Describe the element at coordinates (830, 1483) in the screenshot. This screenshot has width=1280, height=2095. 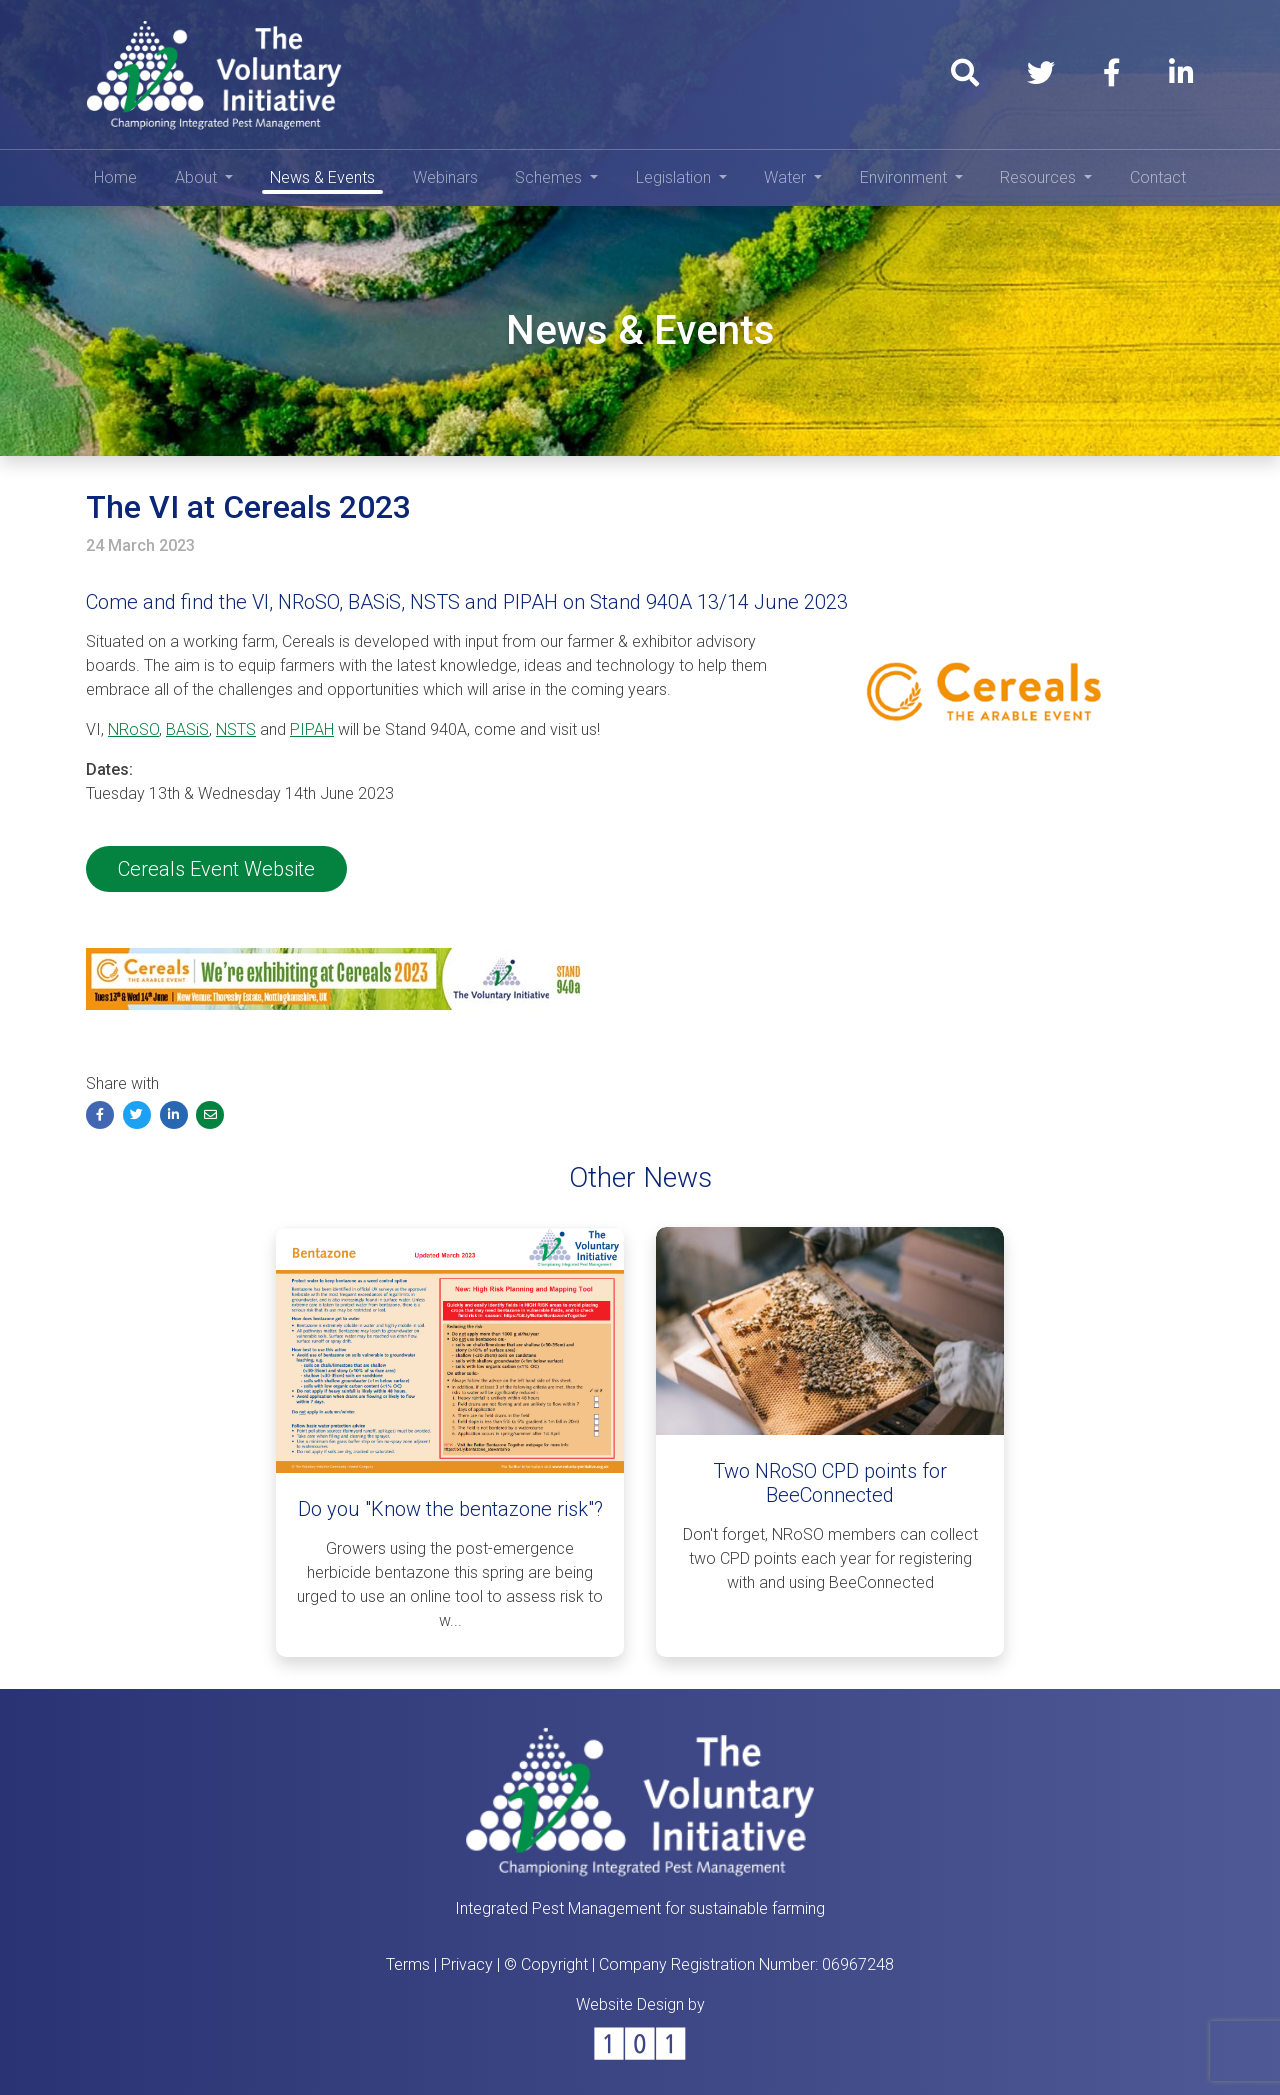
I see `Two NRoSO CPD points for BeeConnected` at that location.